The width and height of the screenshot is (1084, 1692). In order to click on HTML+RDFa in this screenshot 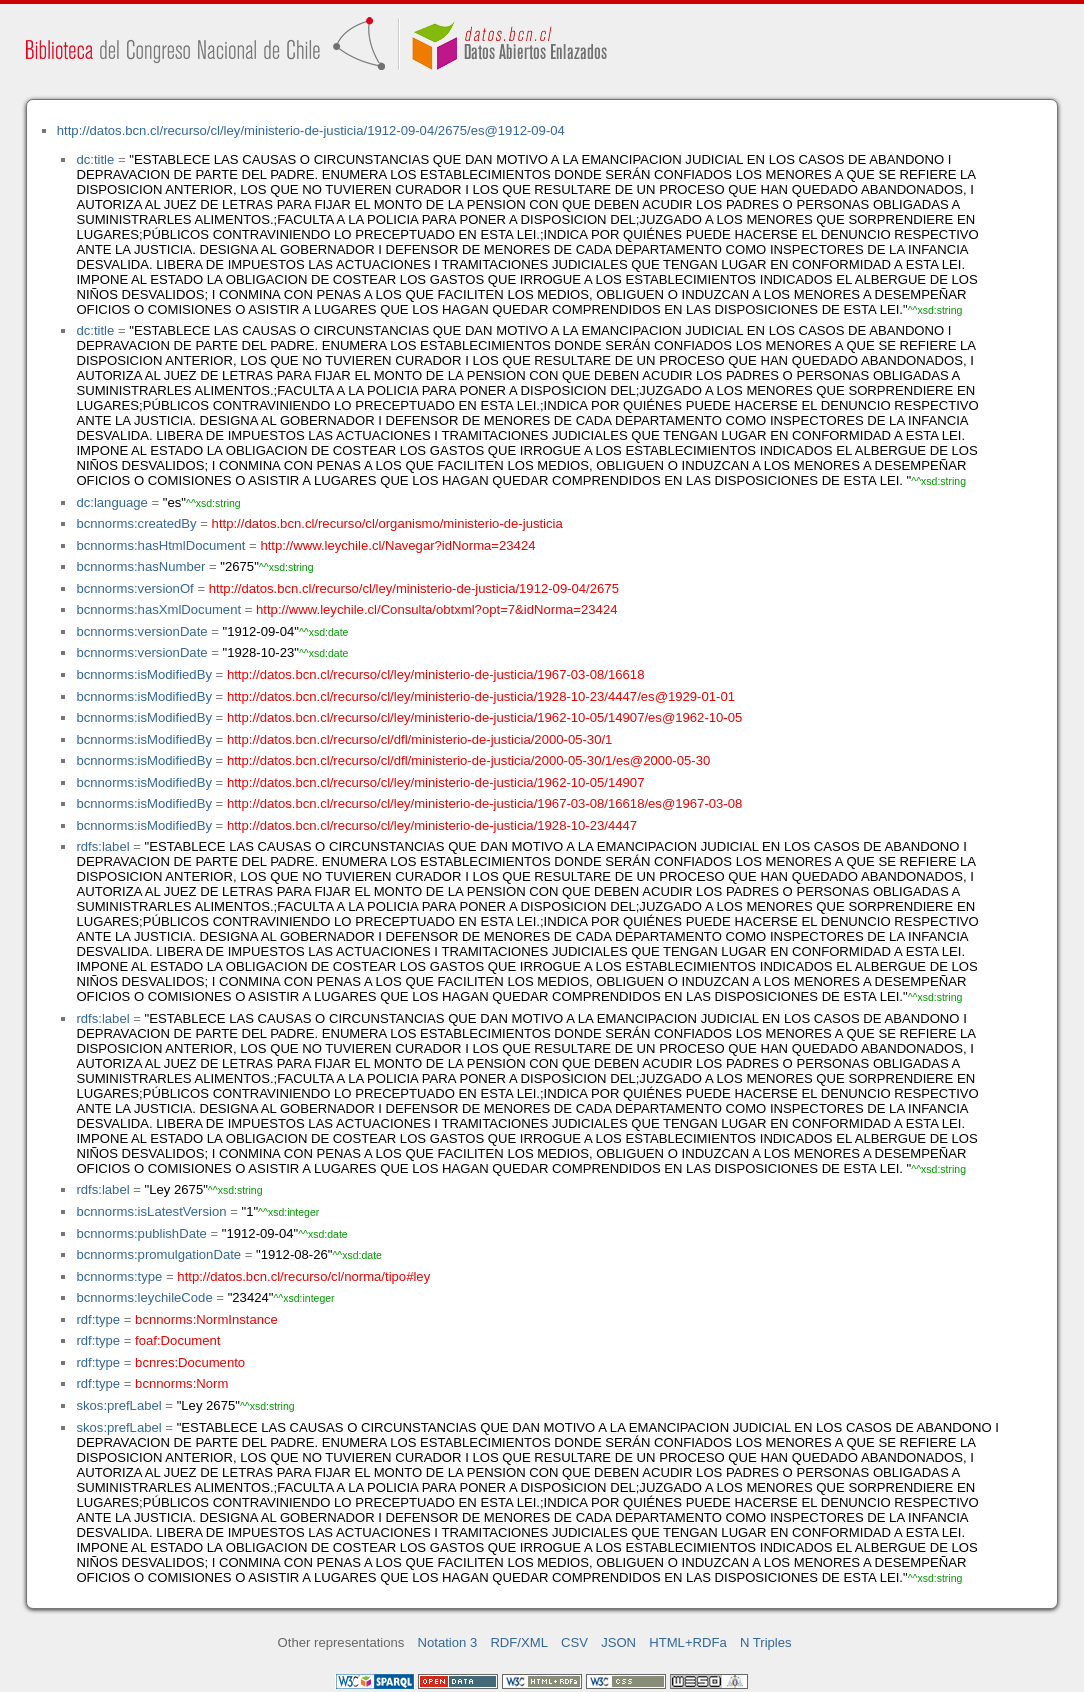, I will do `click(688, 1642)`.